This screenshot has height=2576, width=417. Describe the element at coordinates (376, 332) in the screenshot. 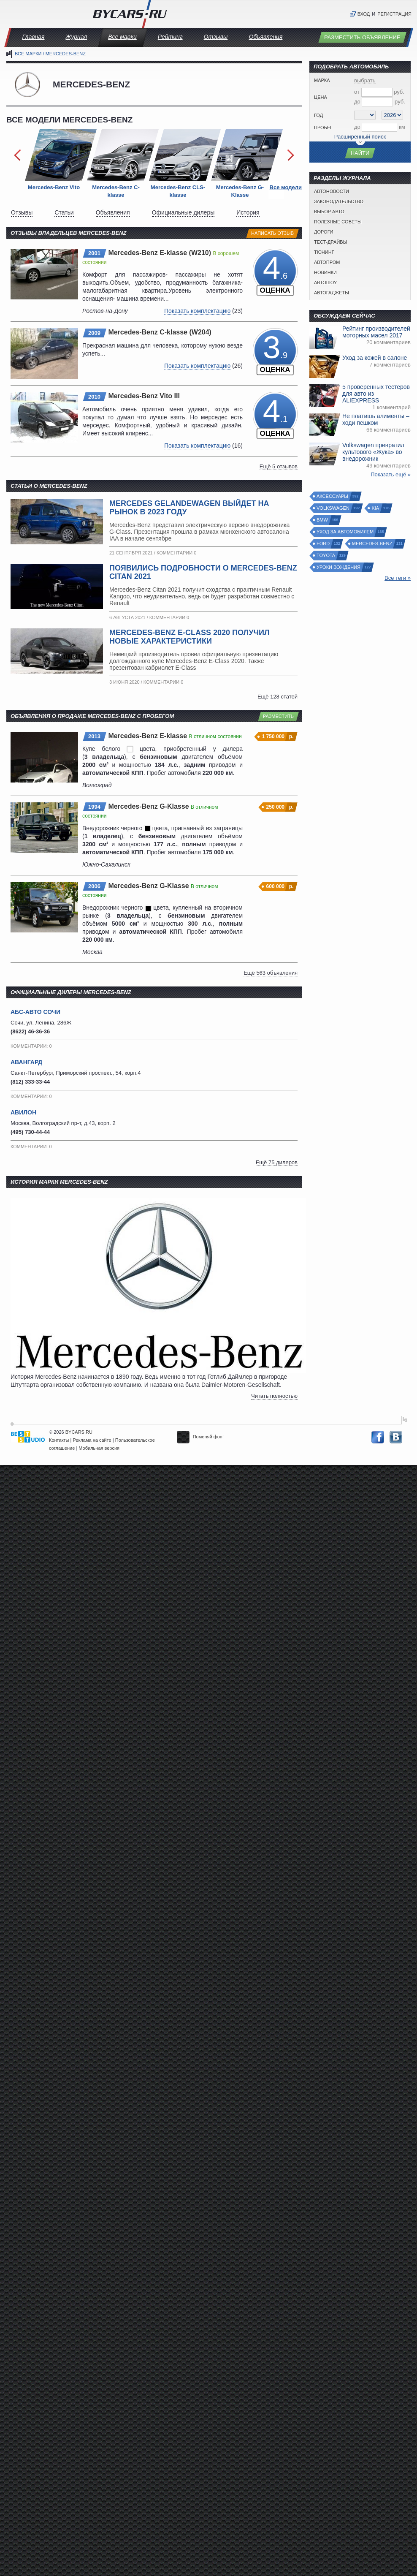

I see `Рейтинг производителей моторных масел 2017` at that location.